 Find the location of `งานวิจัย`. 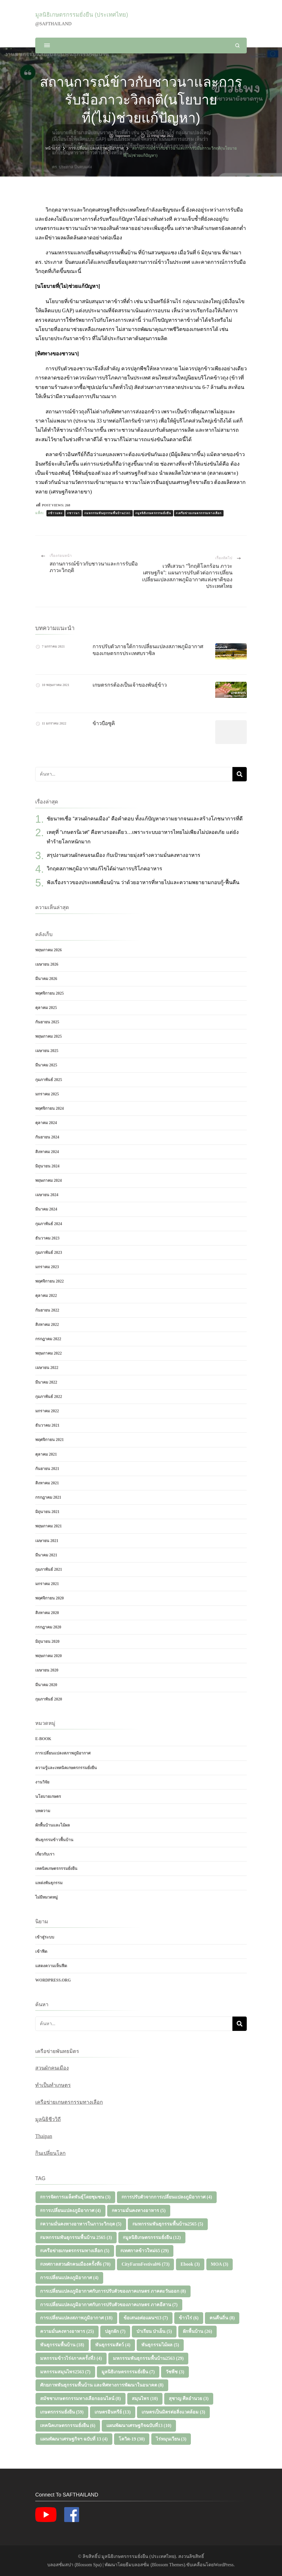

งานวิจัย is located at coordinates (42, 1782).